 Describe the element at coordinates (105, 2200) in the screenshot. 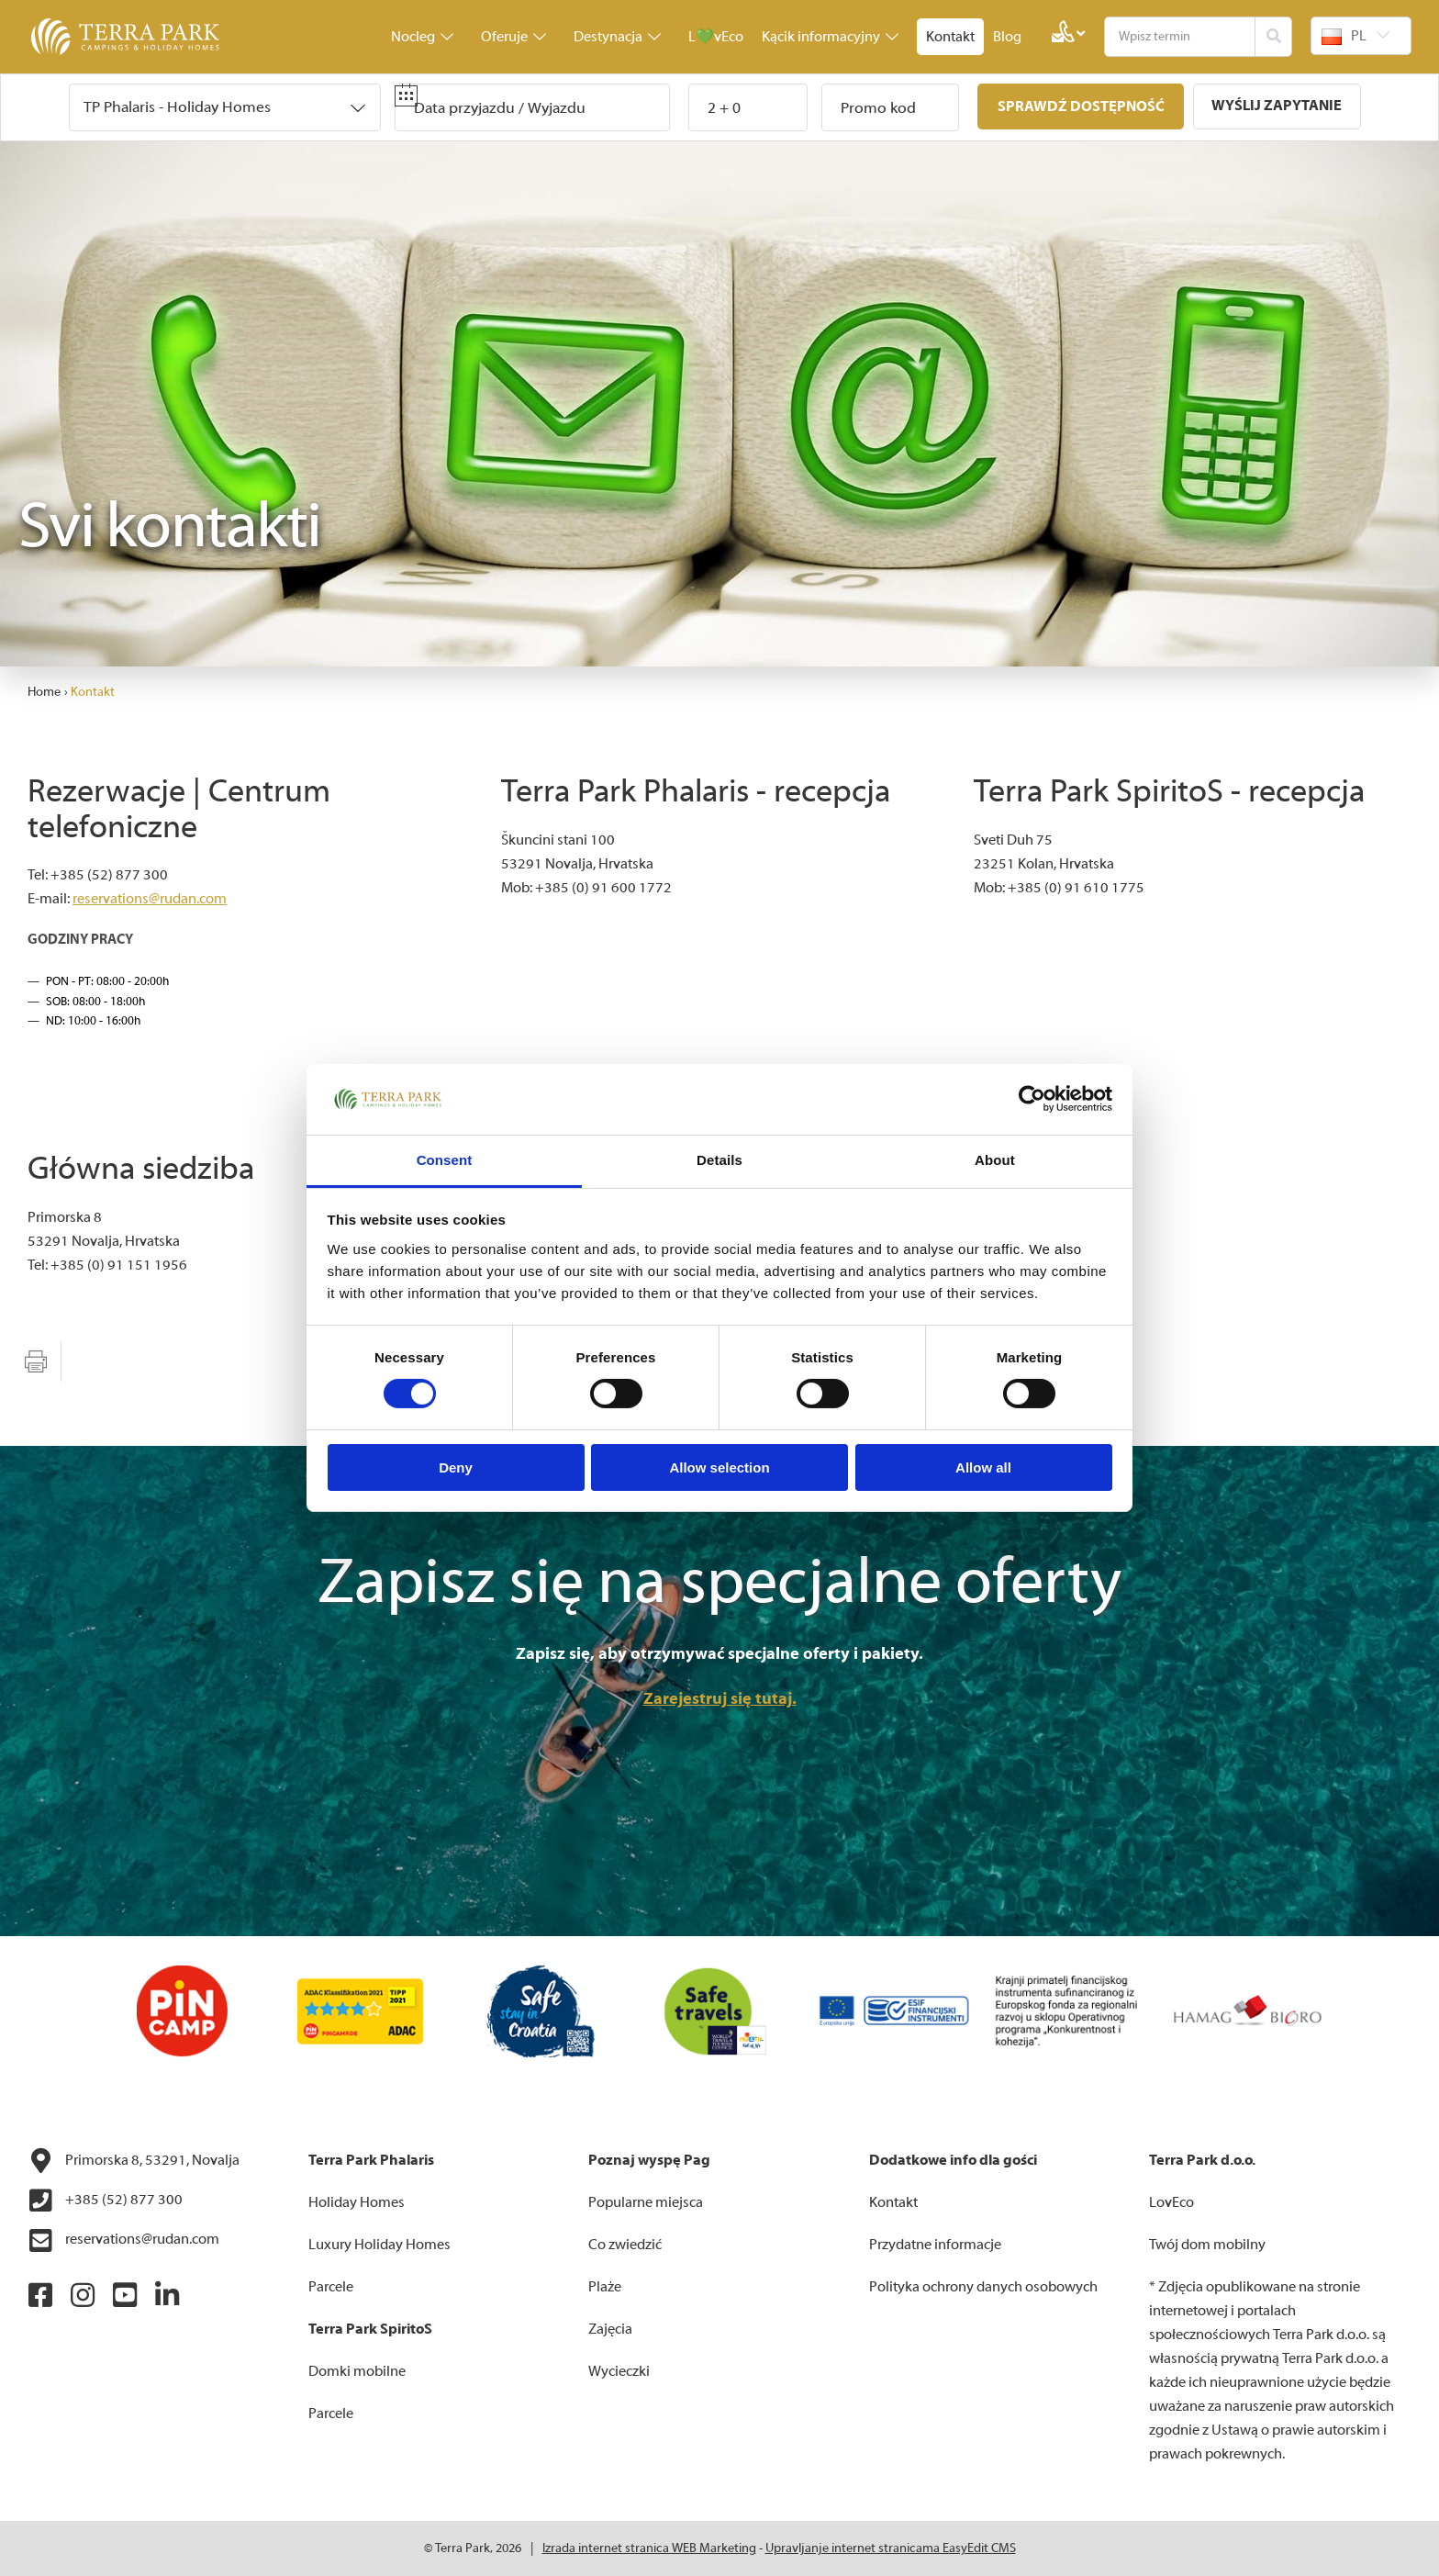

I see `+385 (52) 877 300` at that location.